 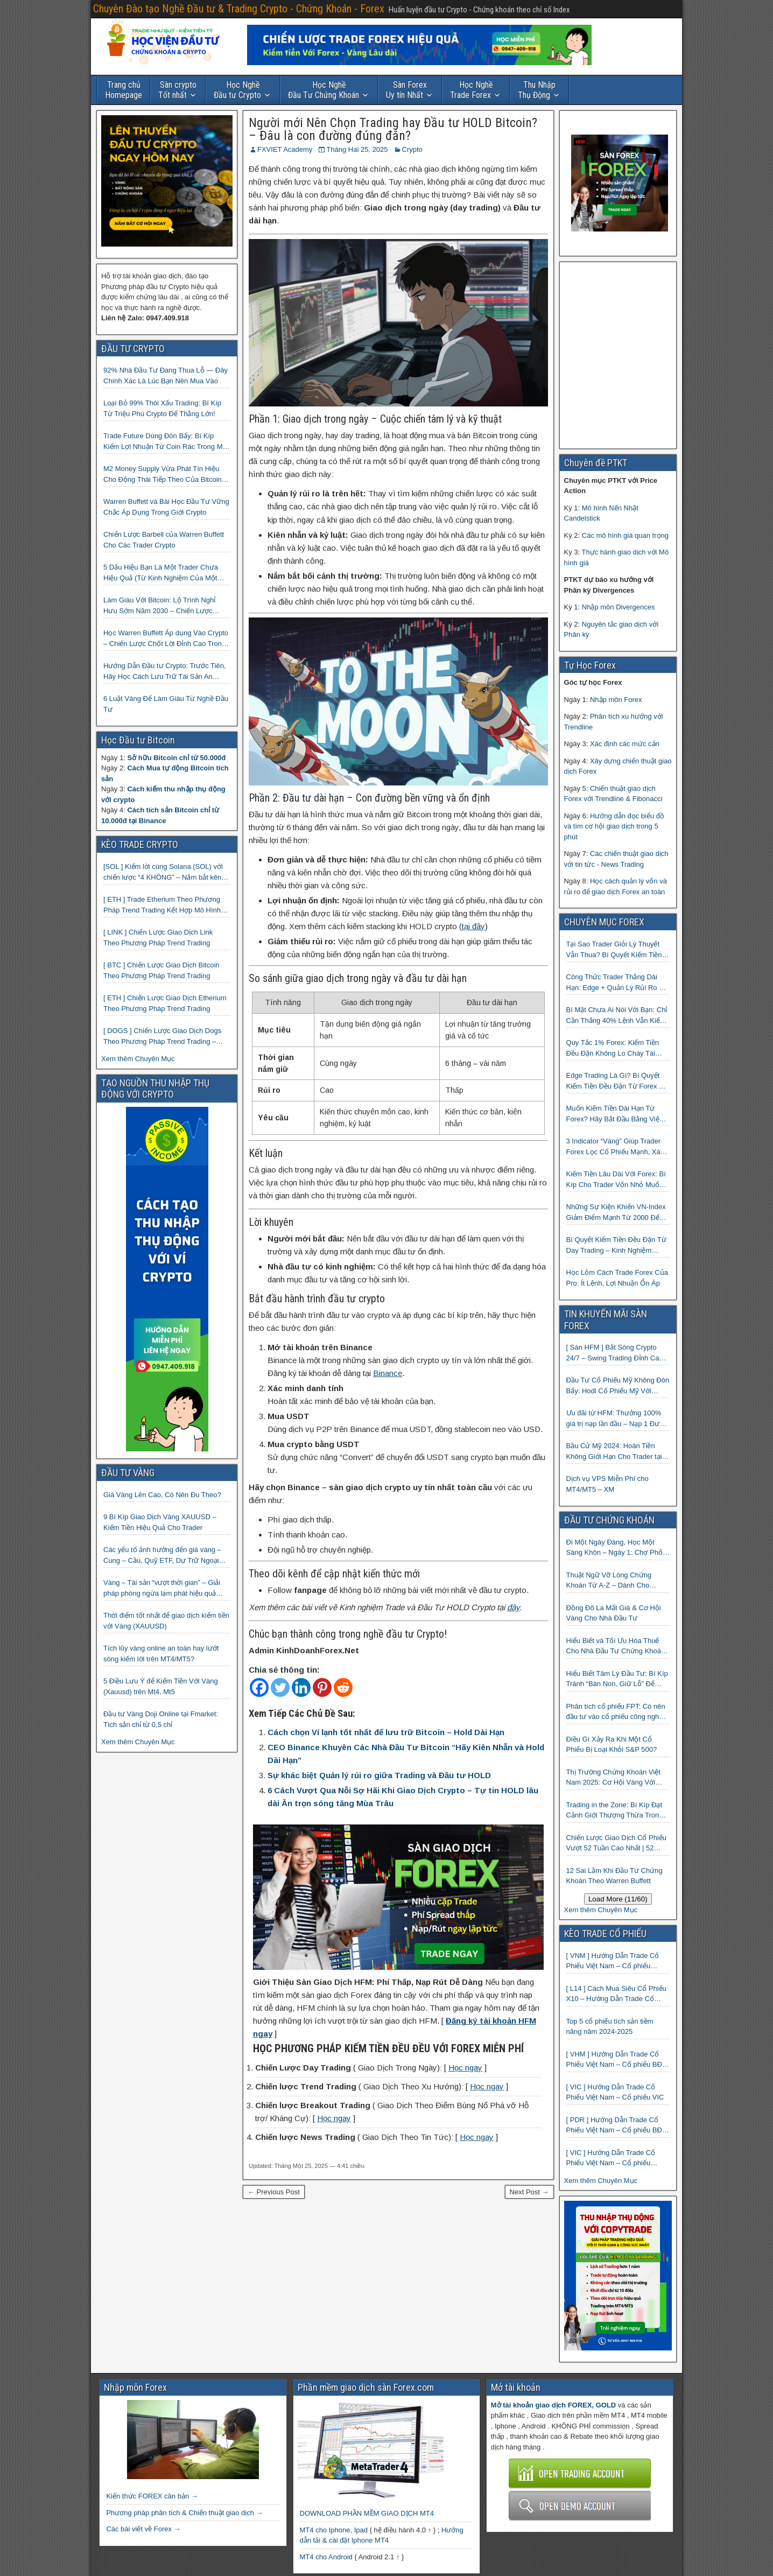 What do you see at coordinates (617, 1213) in the screenshot?
I see `Những Sự Kiện Khiến VN-Index Giảm Điểm Mạnh Từ 2000 Đến 2025: Hành Trang Làm Giàu Từ Khủng Hoảng Cho Trader Thông Thái` at bounding box center [617, 1213].